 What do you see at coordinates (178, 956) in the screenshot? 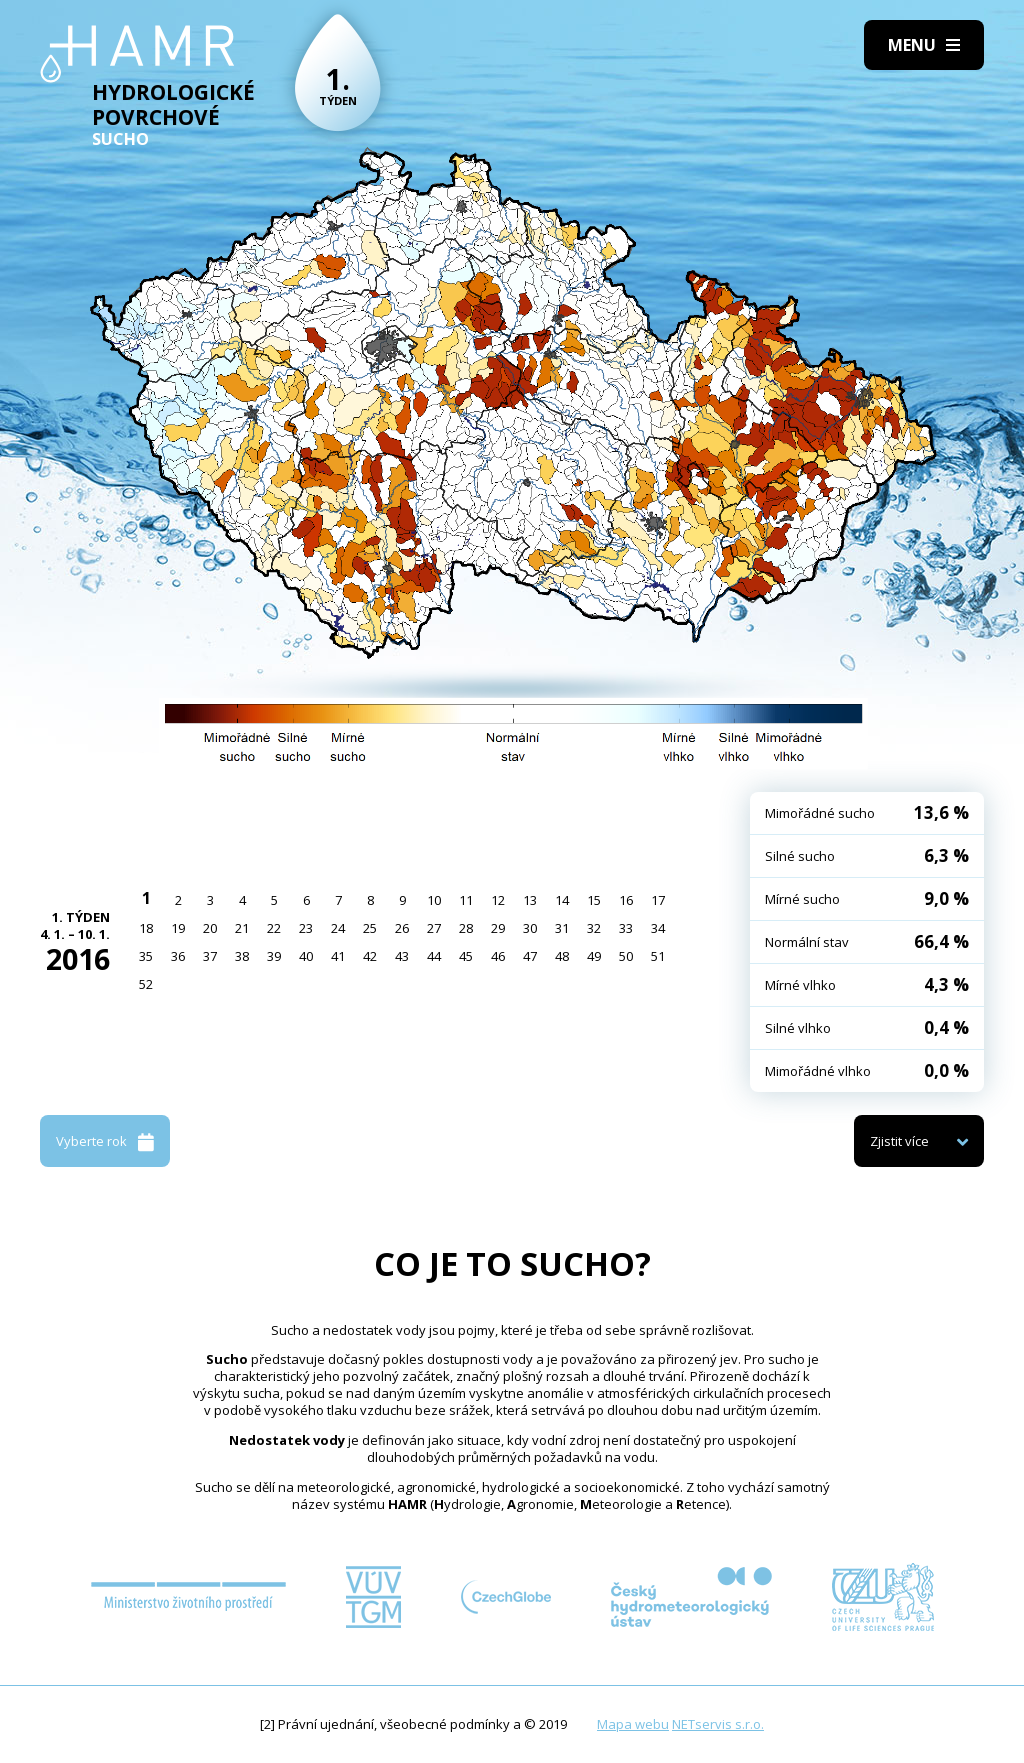
I see `36` at bounding box center [178, 956].